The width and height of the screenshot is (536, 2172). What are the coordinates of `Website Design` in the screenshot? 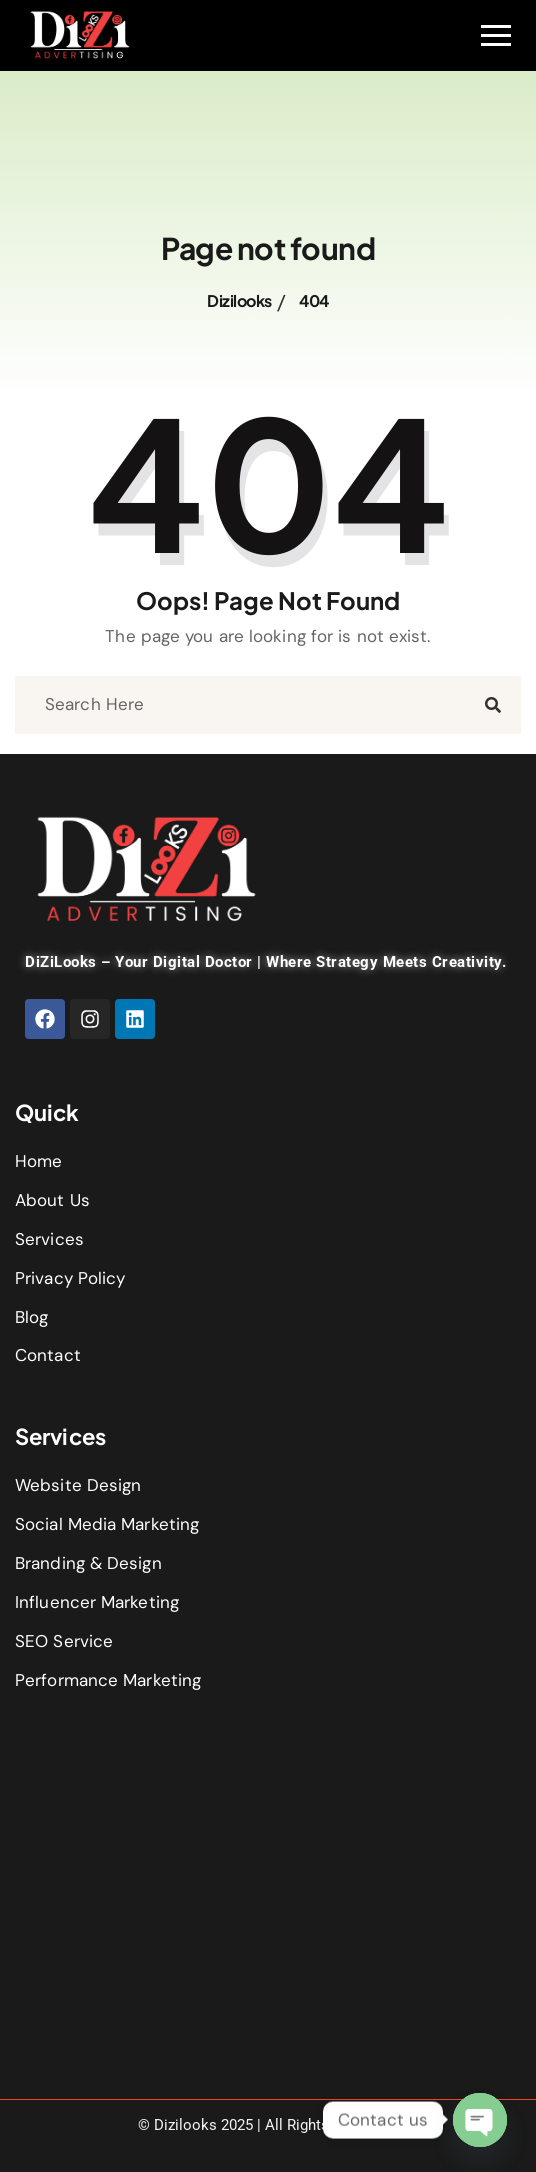 It's located at (78, 1485).